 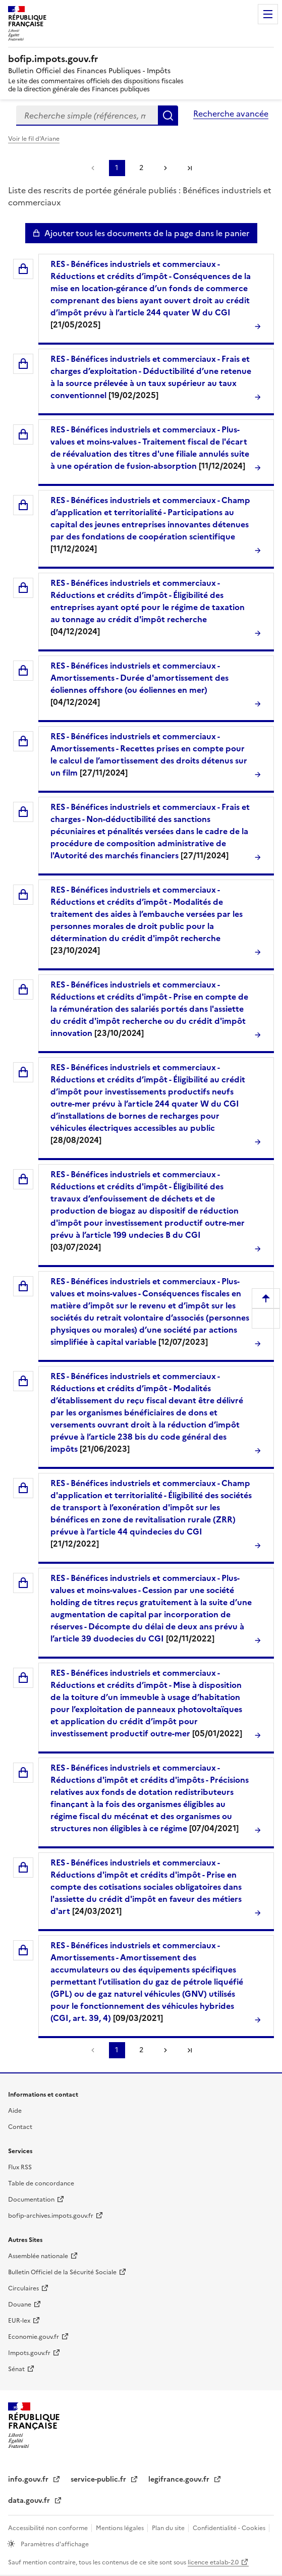 What do you see at coordinates (120, 2528) in the screenshot?
I see `Mentions légales` at bounding box center [120, 2528].